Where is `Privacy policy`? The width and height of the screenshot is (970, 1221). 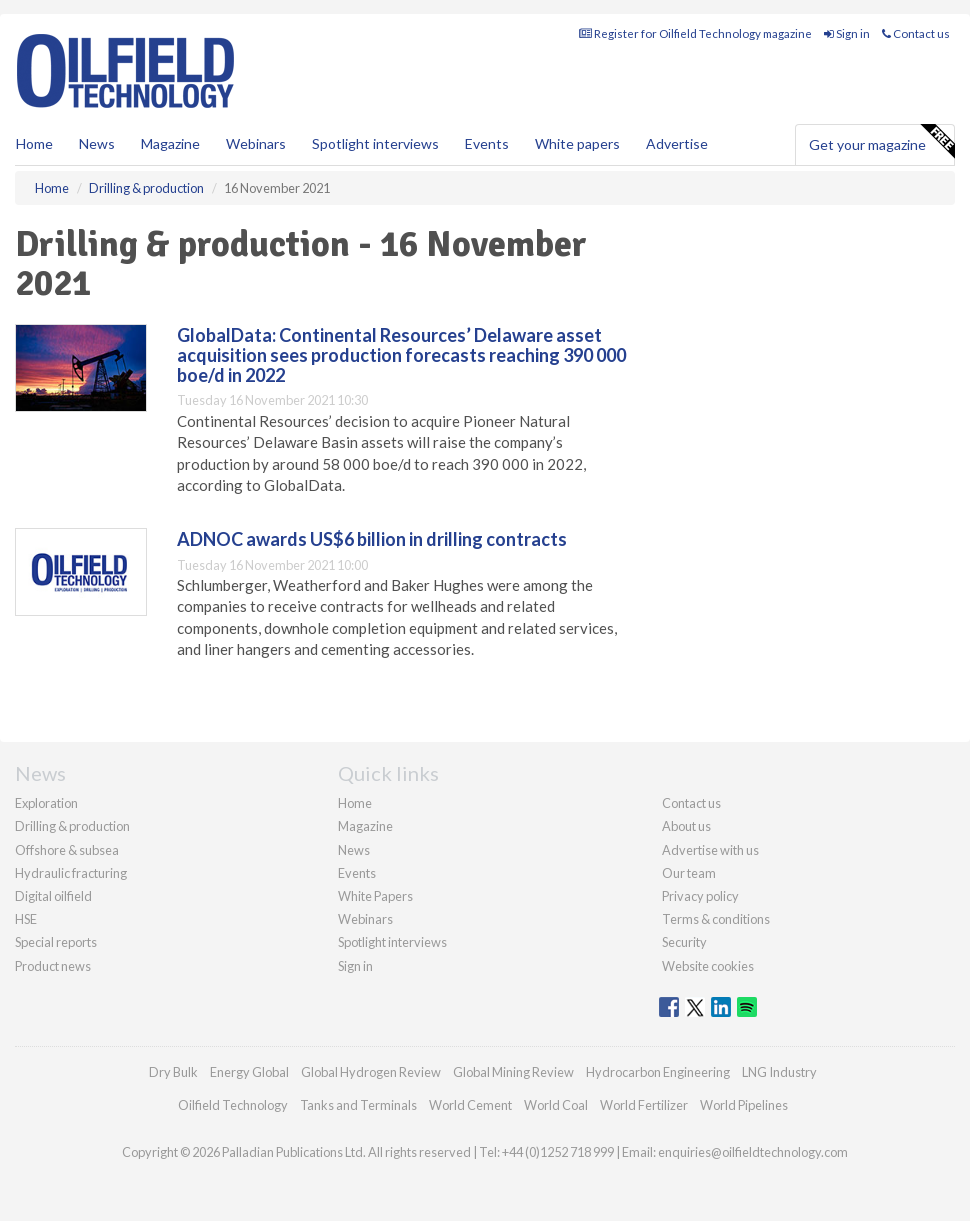 Privacy policy is located at coordinates (700, 896).